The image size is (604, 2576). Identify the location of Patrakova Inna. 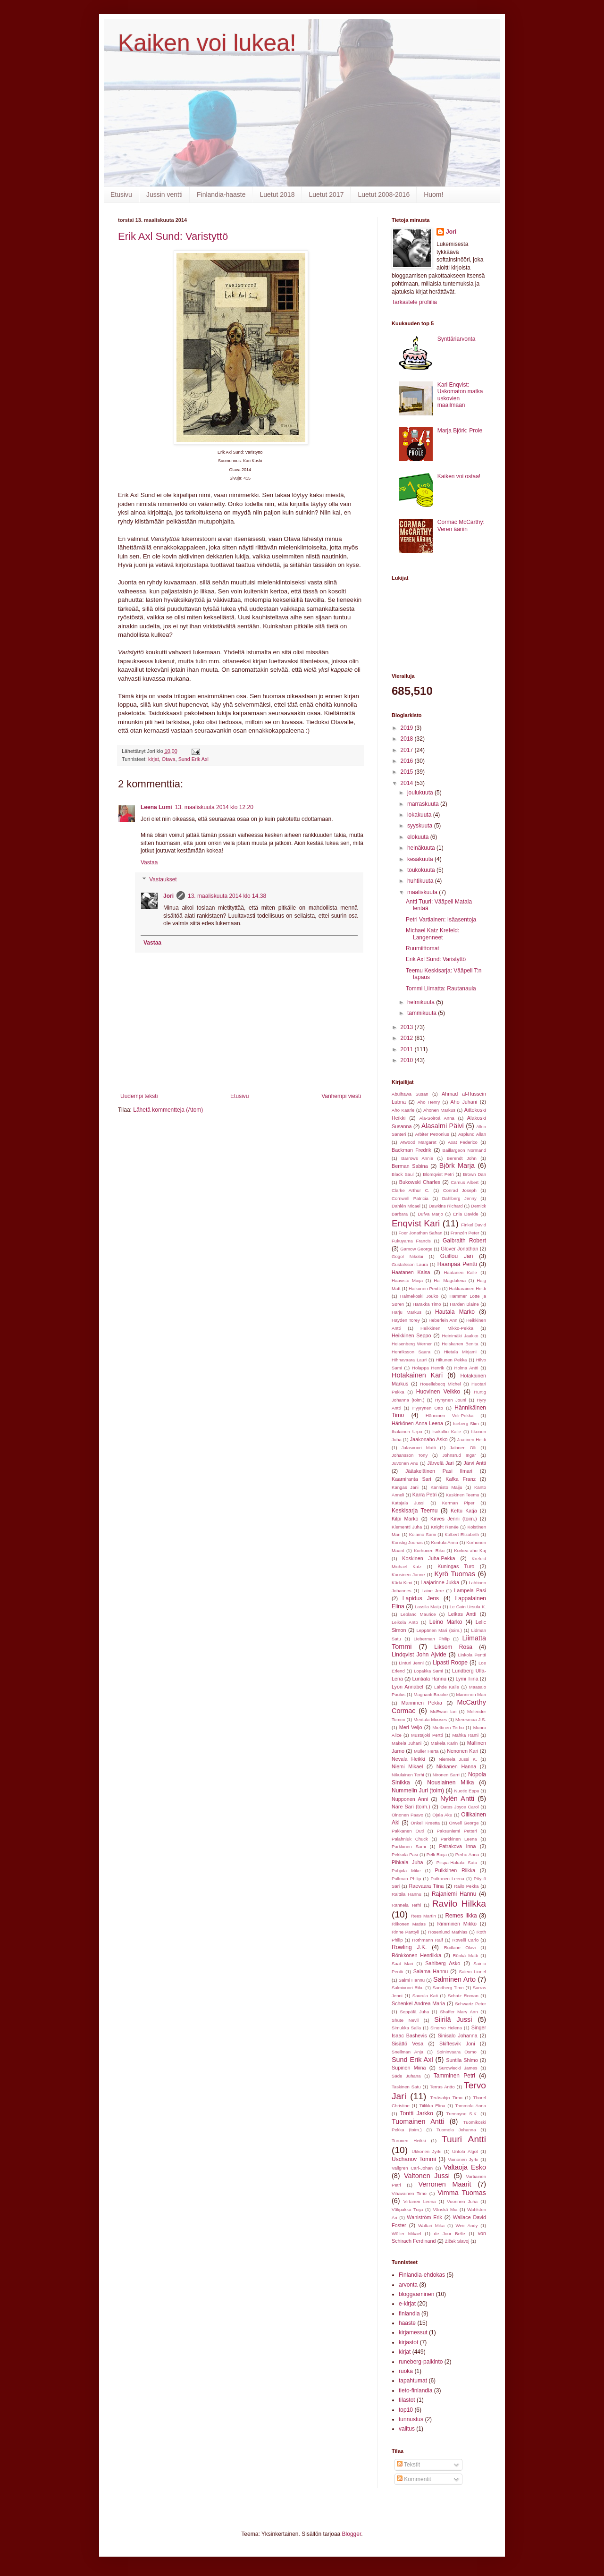
(457, 1846).